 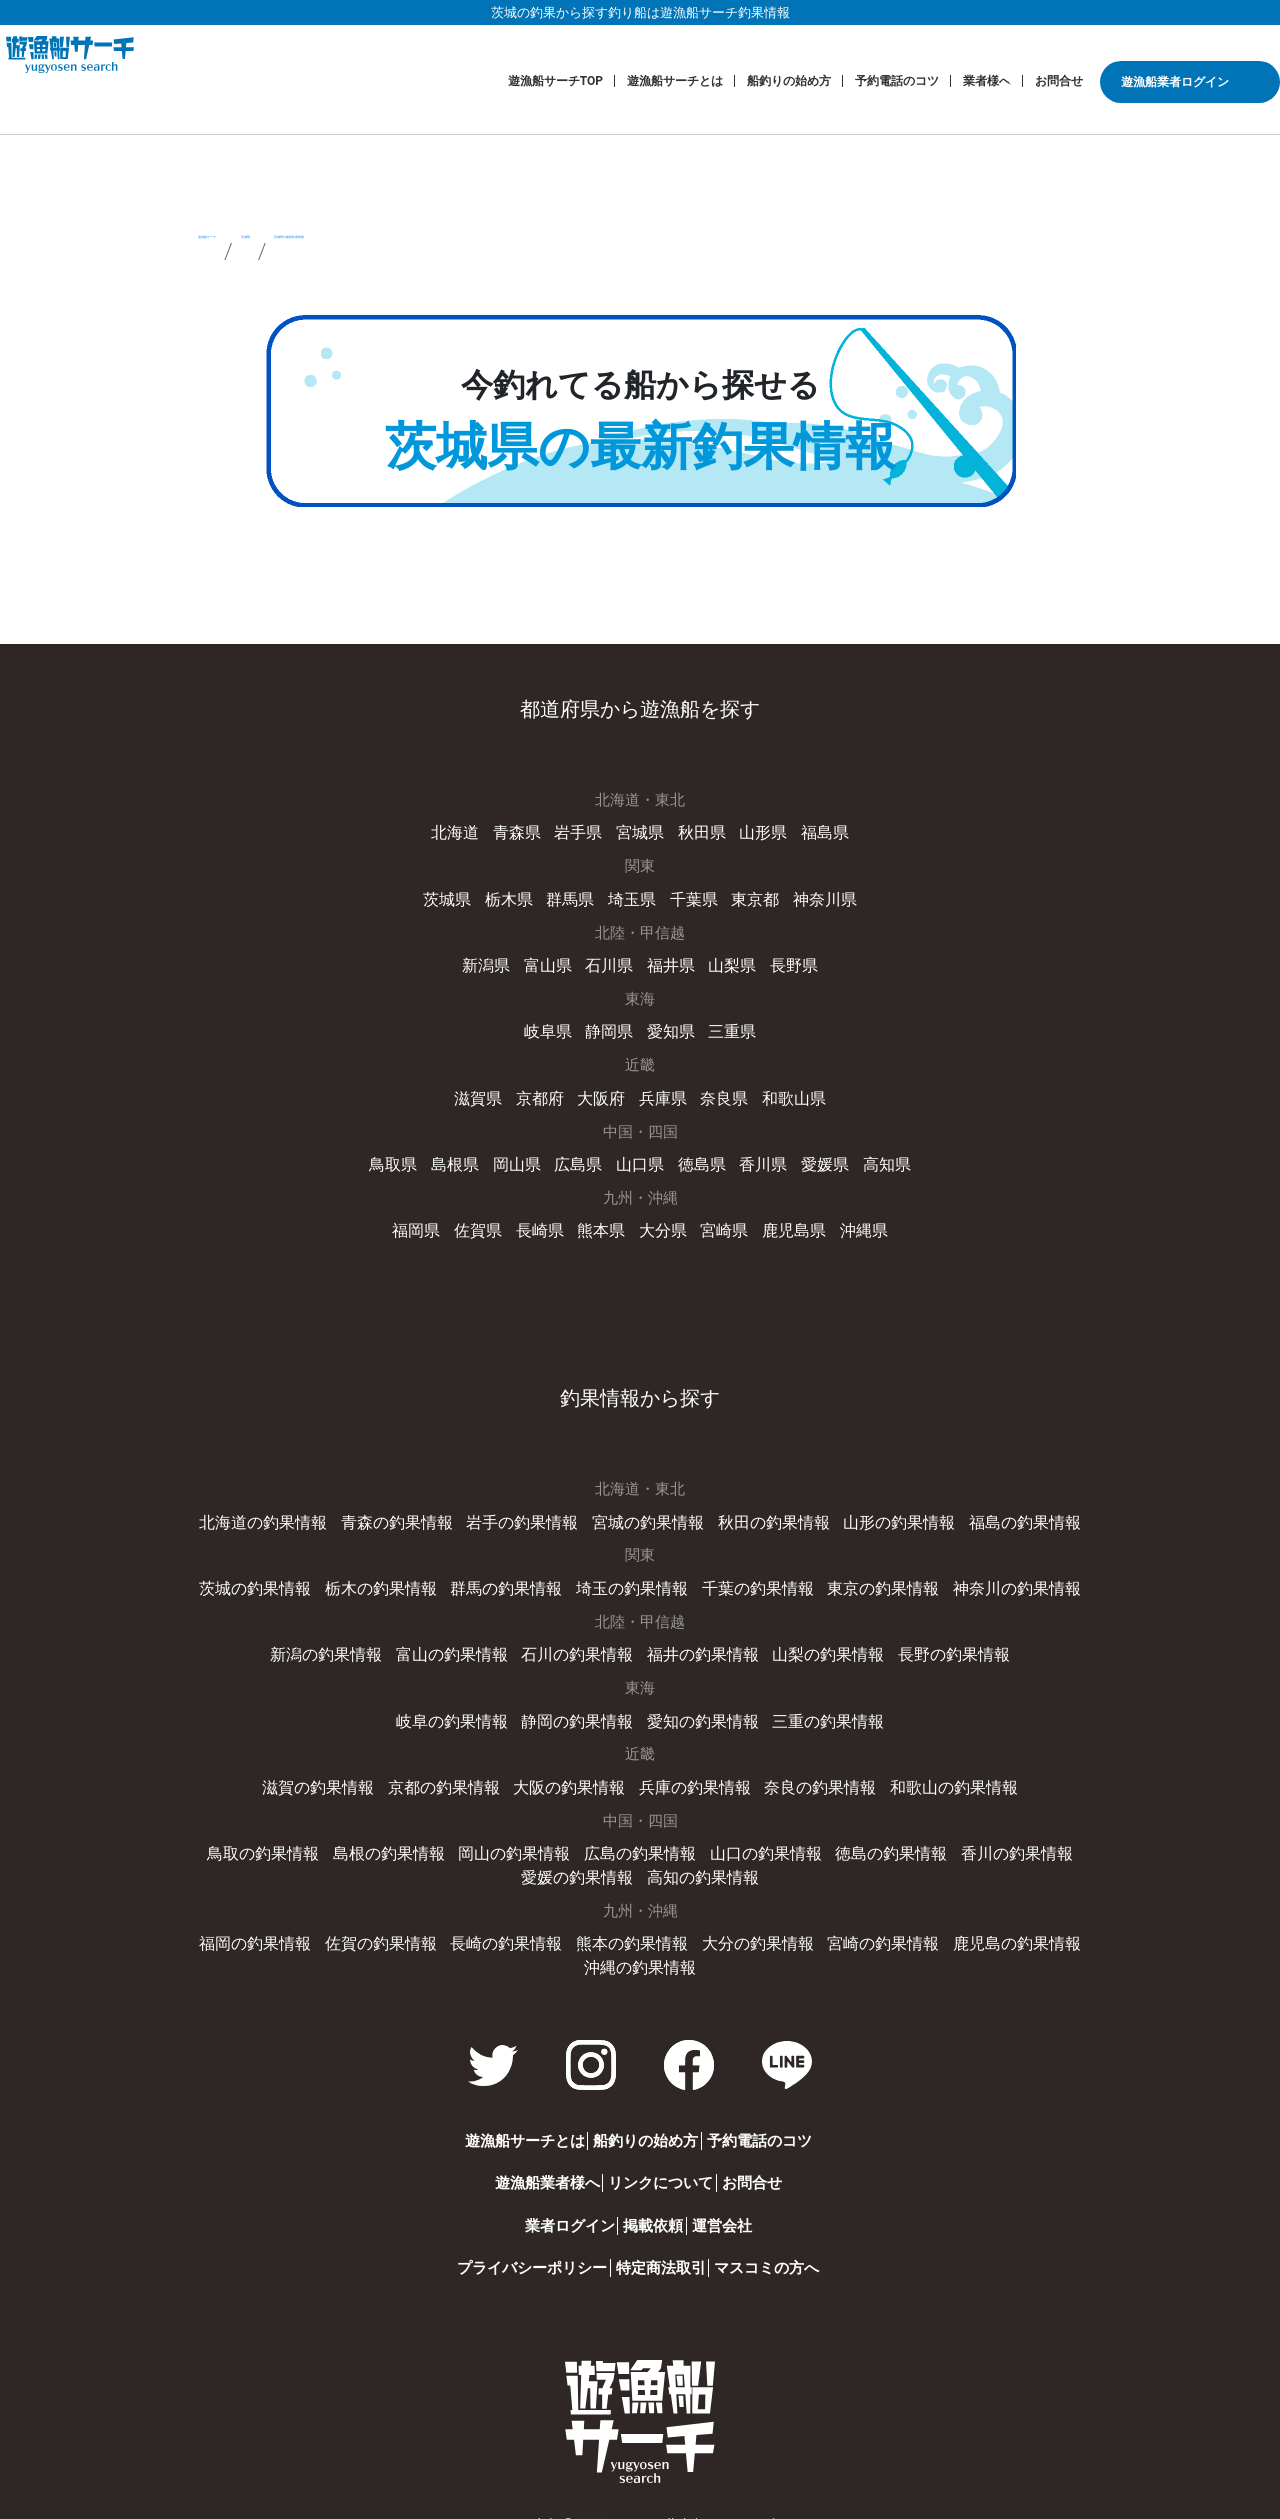 What do you see at coordinates (720, 1092) in the screenshot?
I see `奈良県` at bounding box center [720, 1092].